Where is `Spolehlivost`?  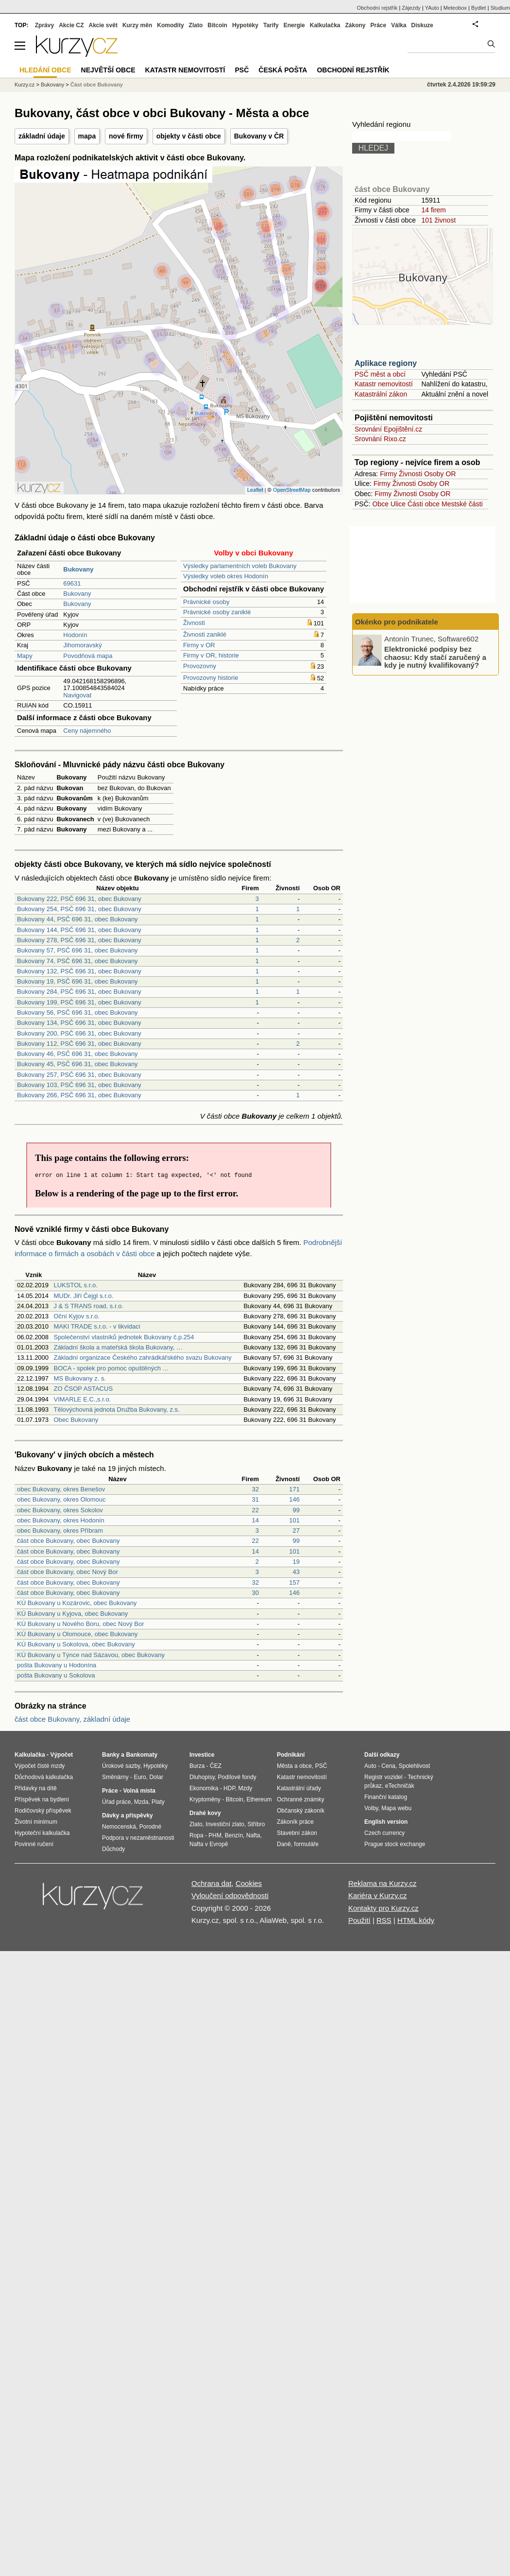 Spolehlivost is located at coordinates (414, 1766).